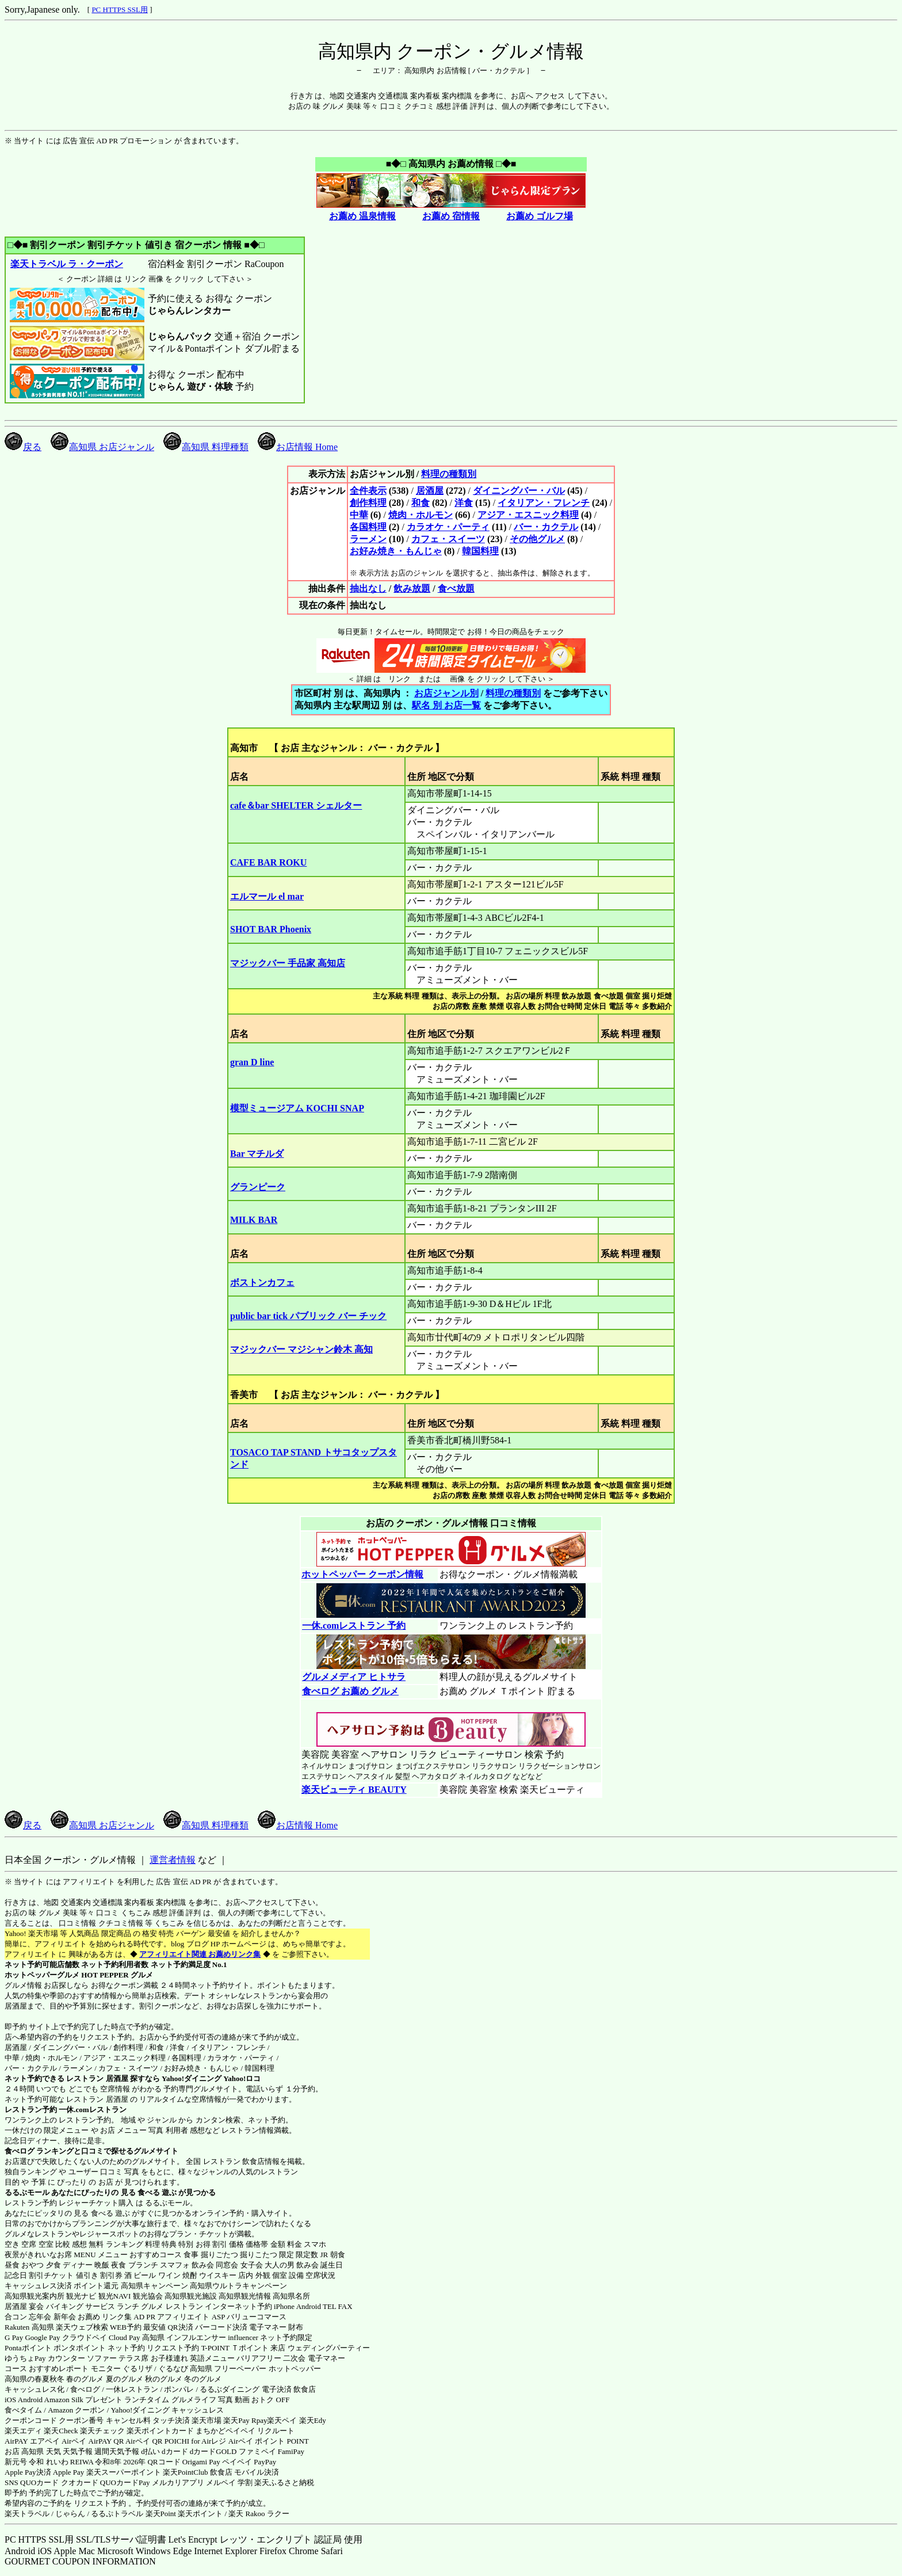  Describe the element at coordinates (23, 2430) in the screenshot. I see `楽天エディ` at that location.